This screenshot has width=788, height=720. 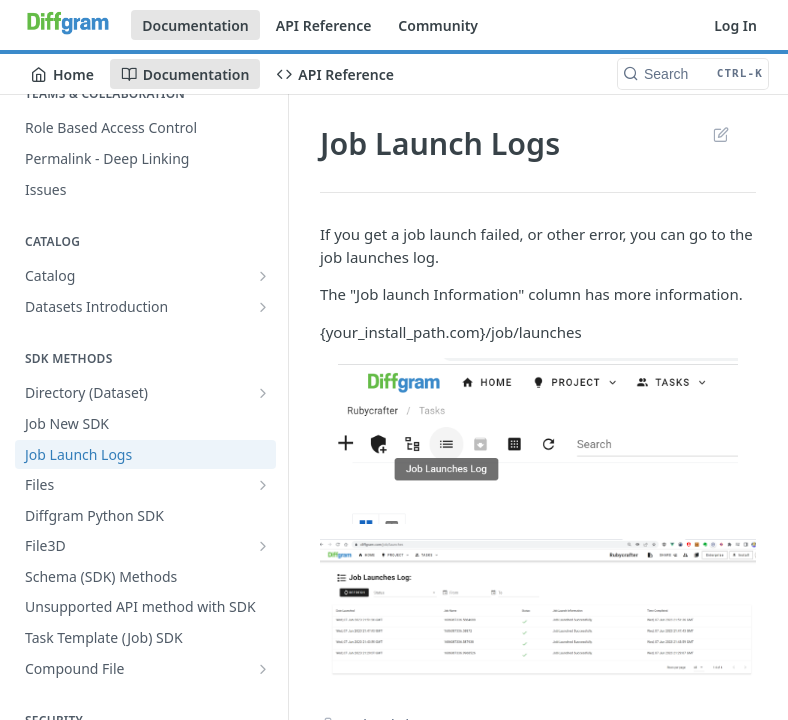 I want to click on Community, so click(x=438, y=25).